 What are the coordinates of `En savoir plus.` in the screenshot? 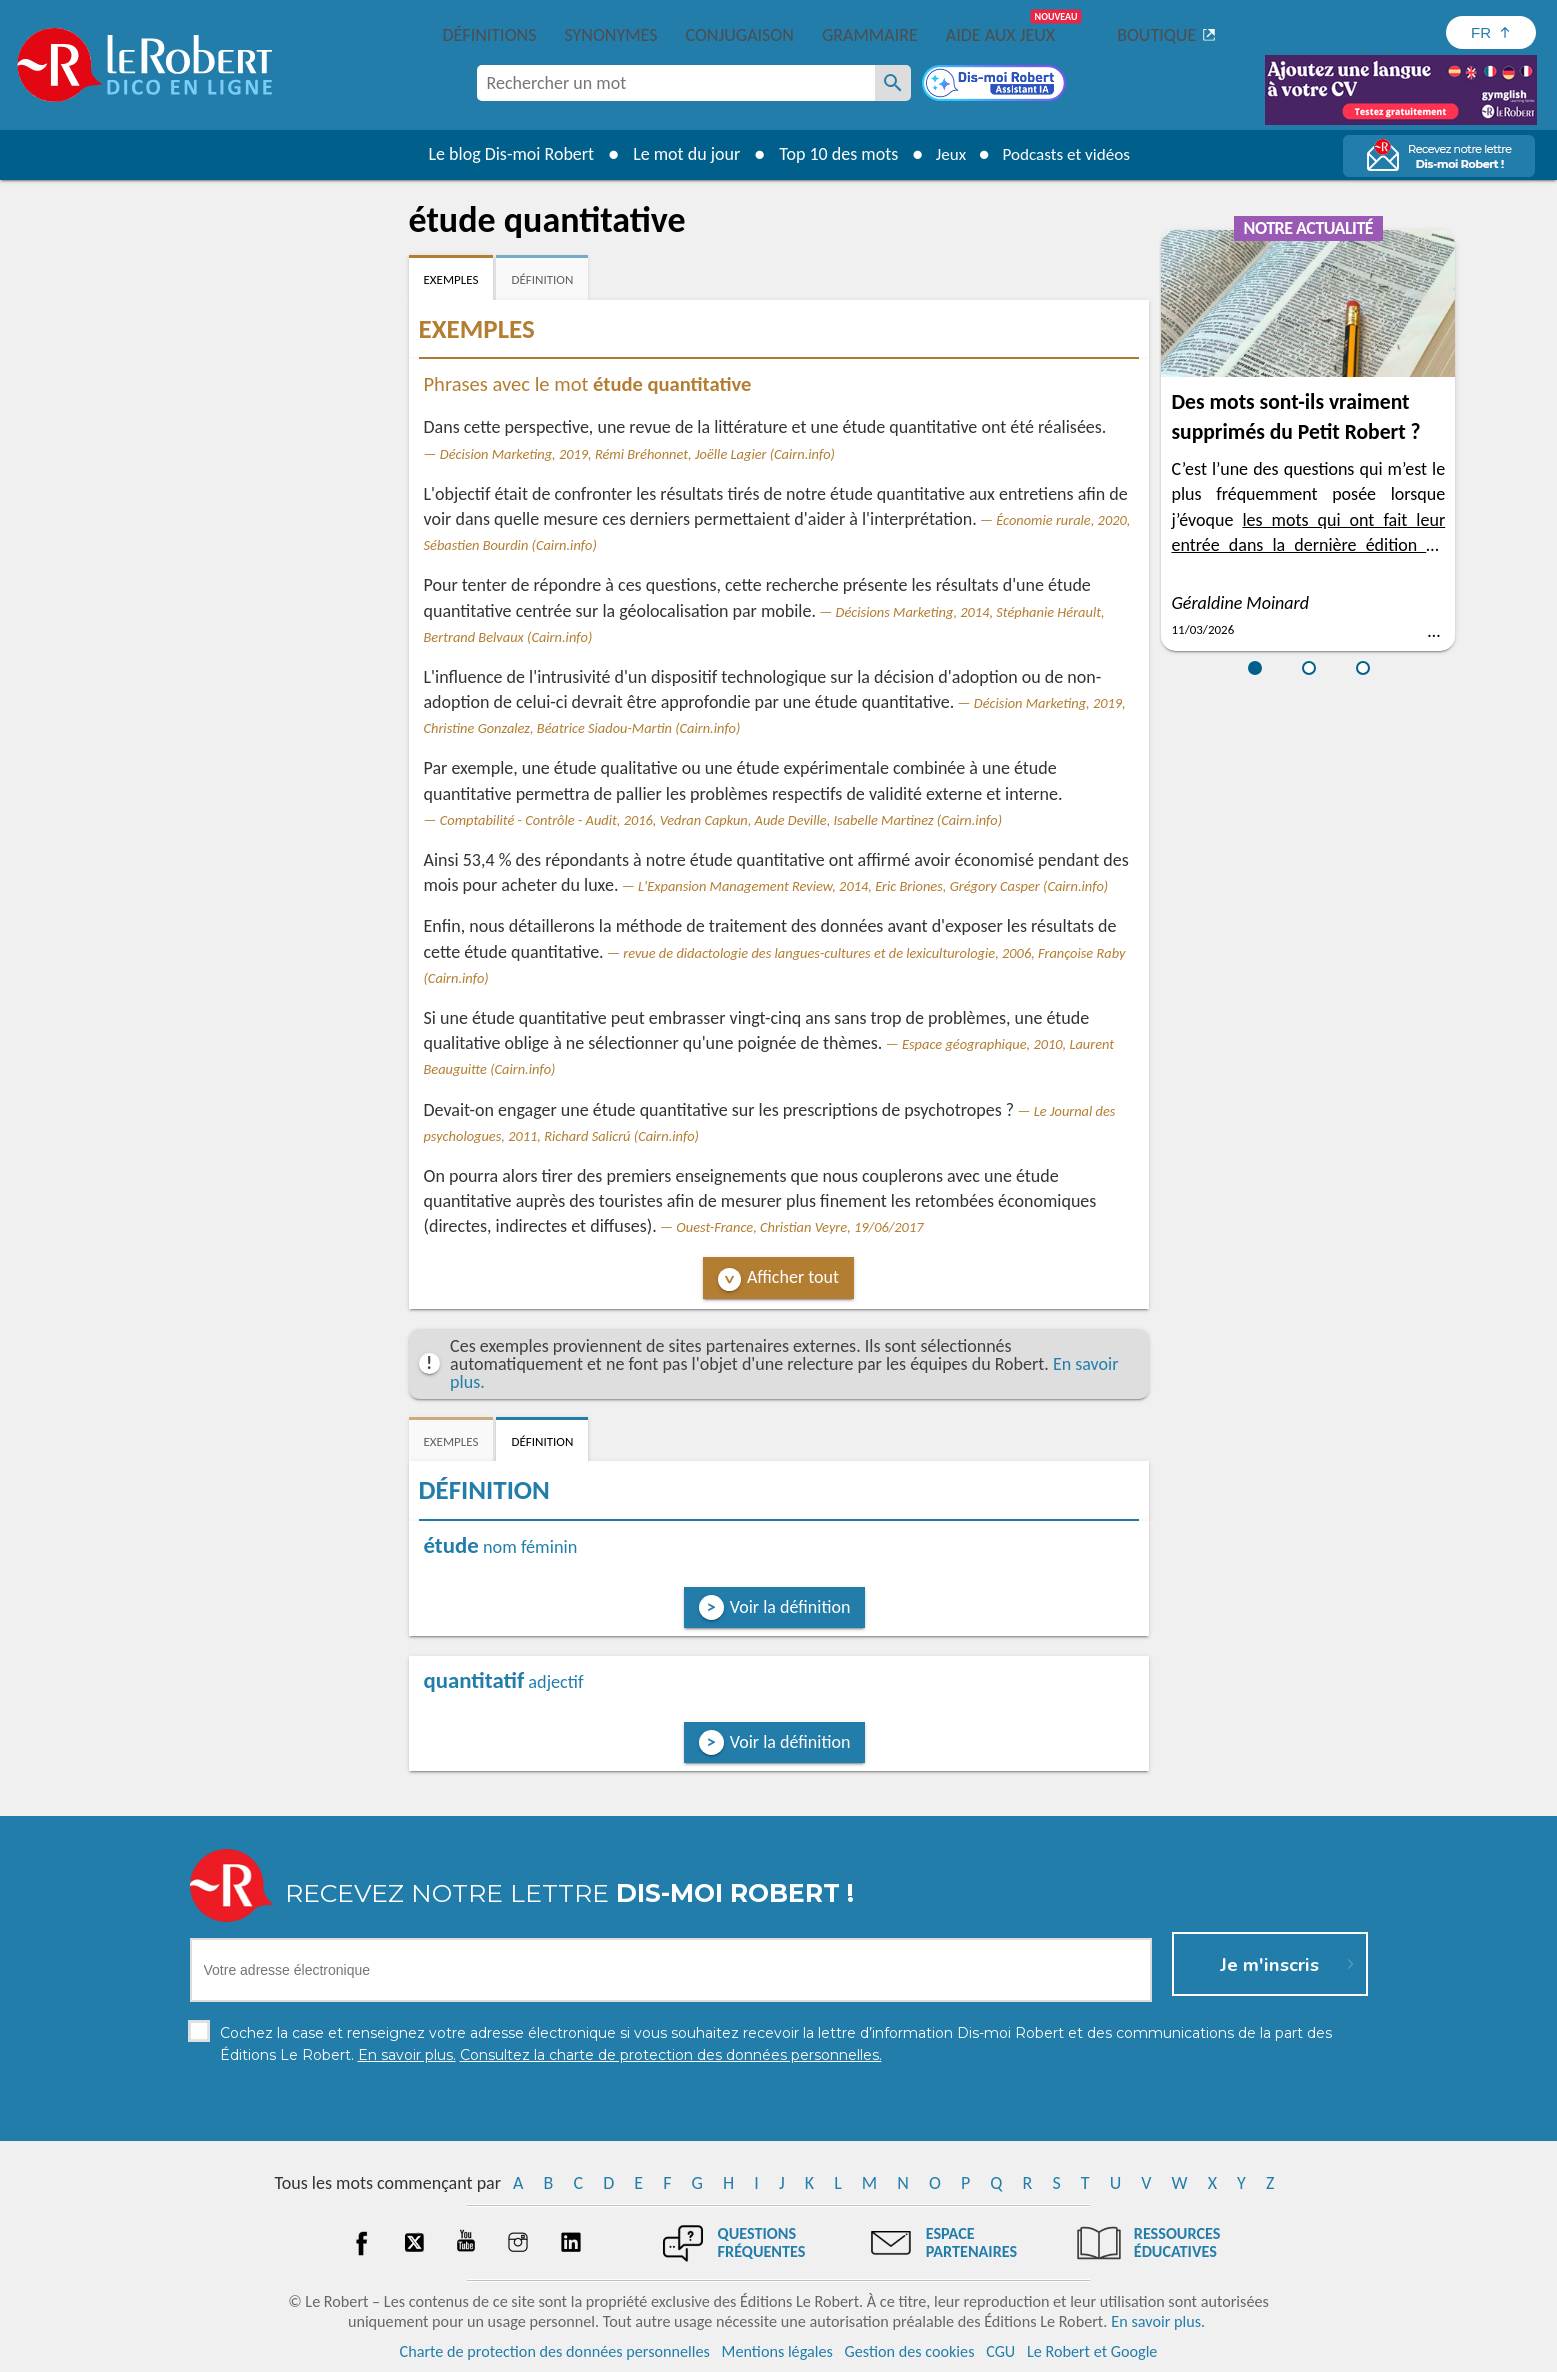 It's located at (1158, 2321).